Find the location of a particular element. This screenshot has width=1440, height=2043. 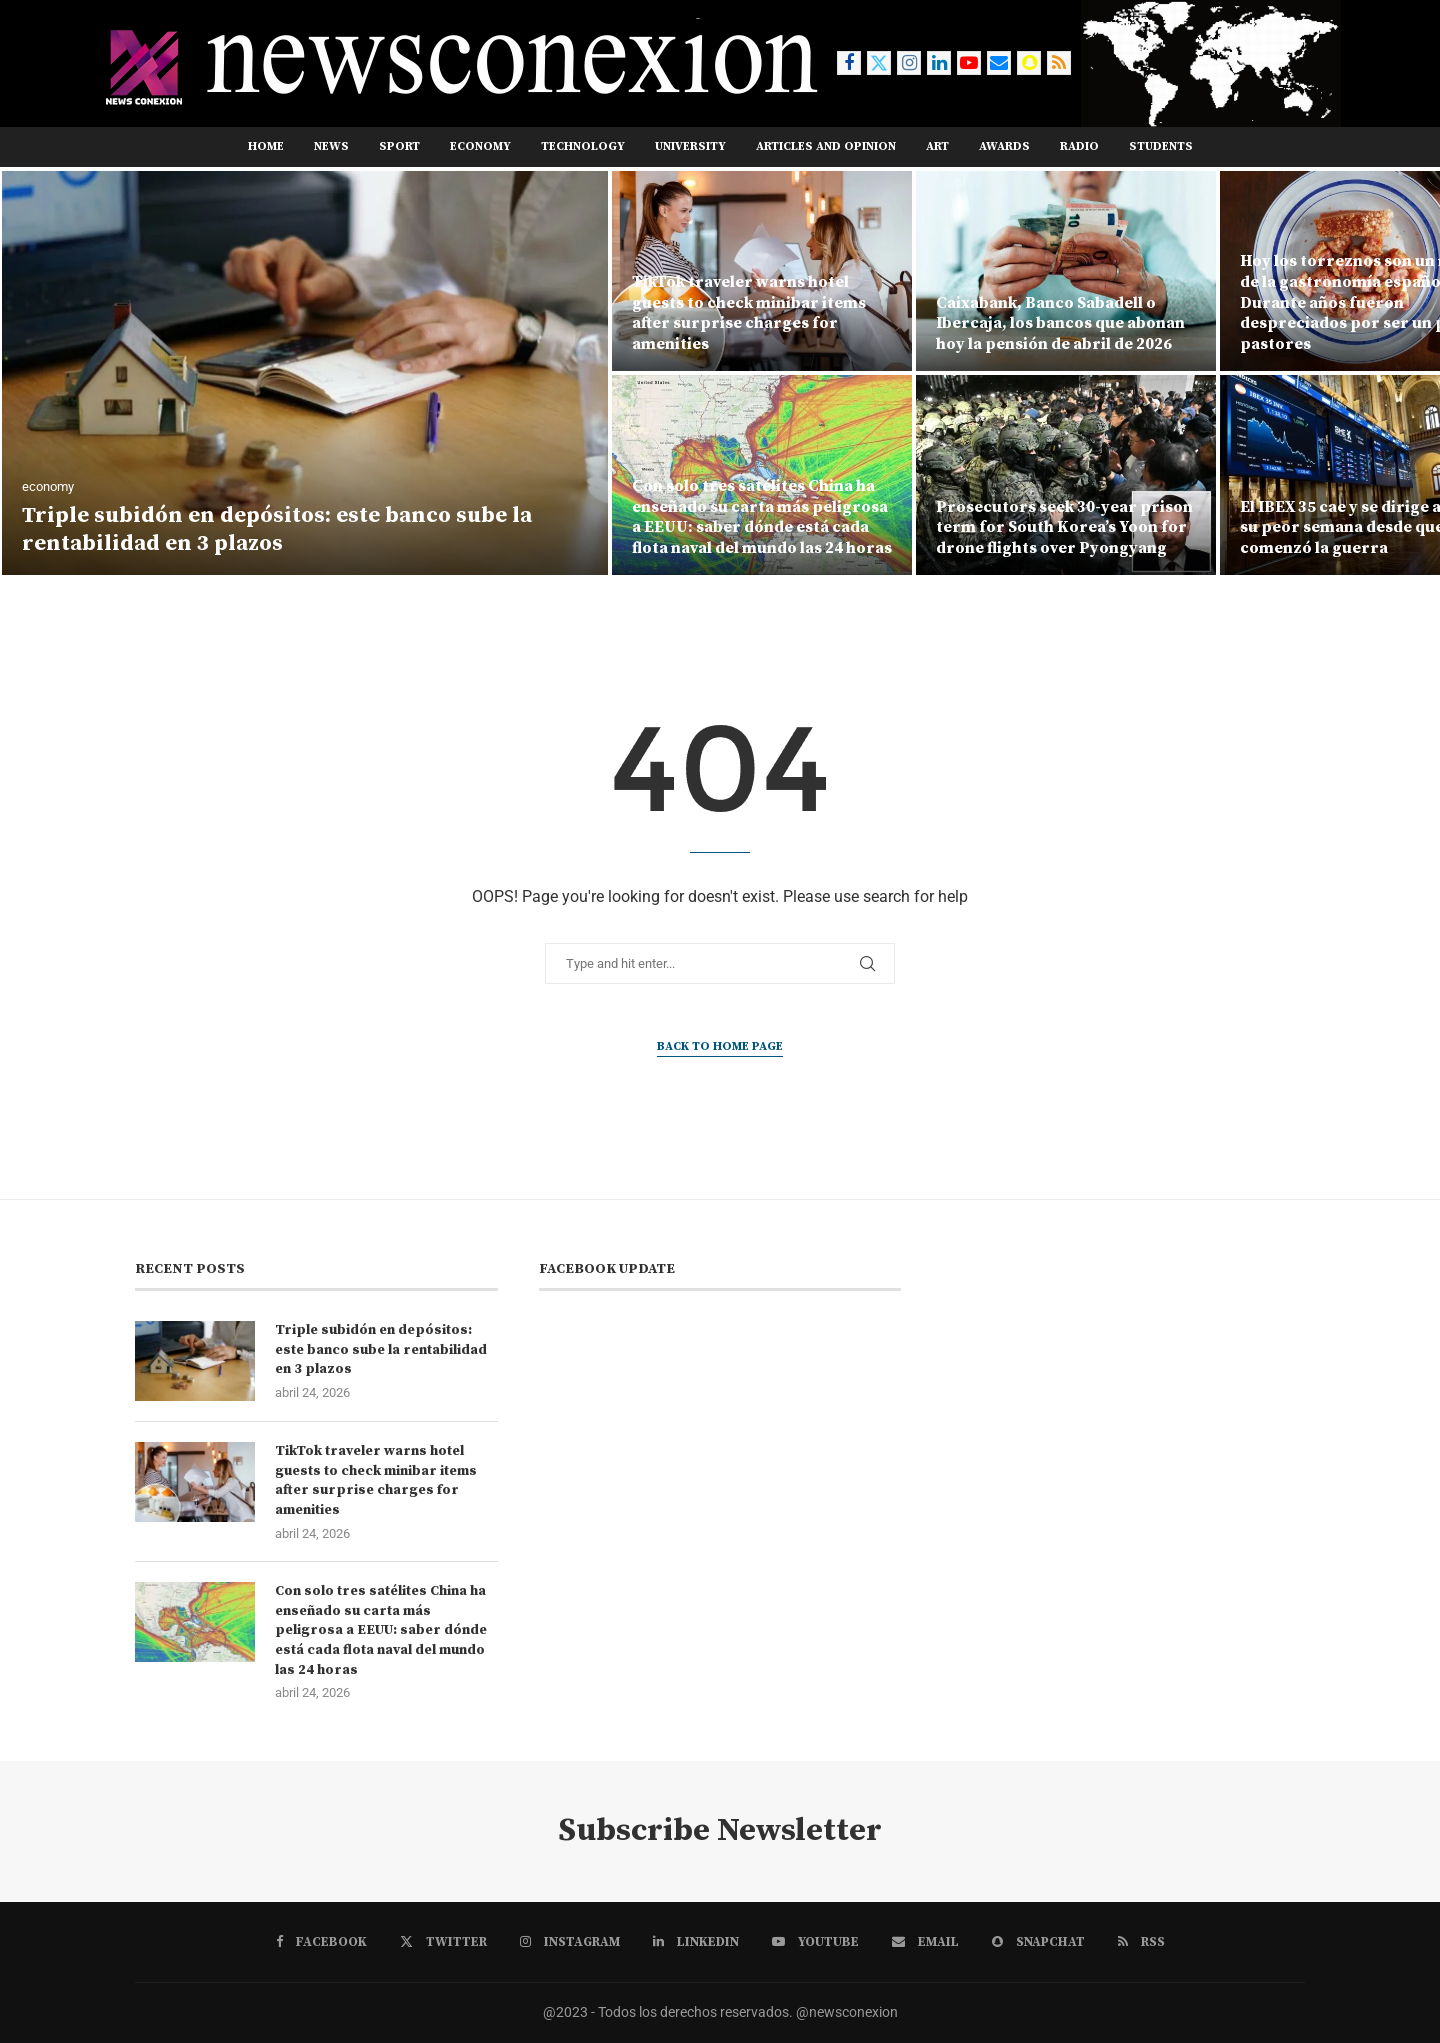

ECONOMY is located at coordinates (480, 146).